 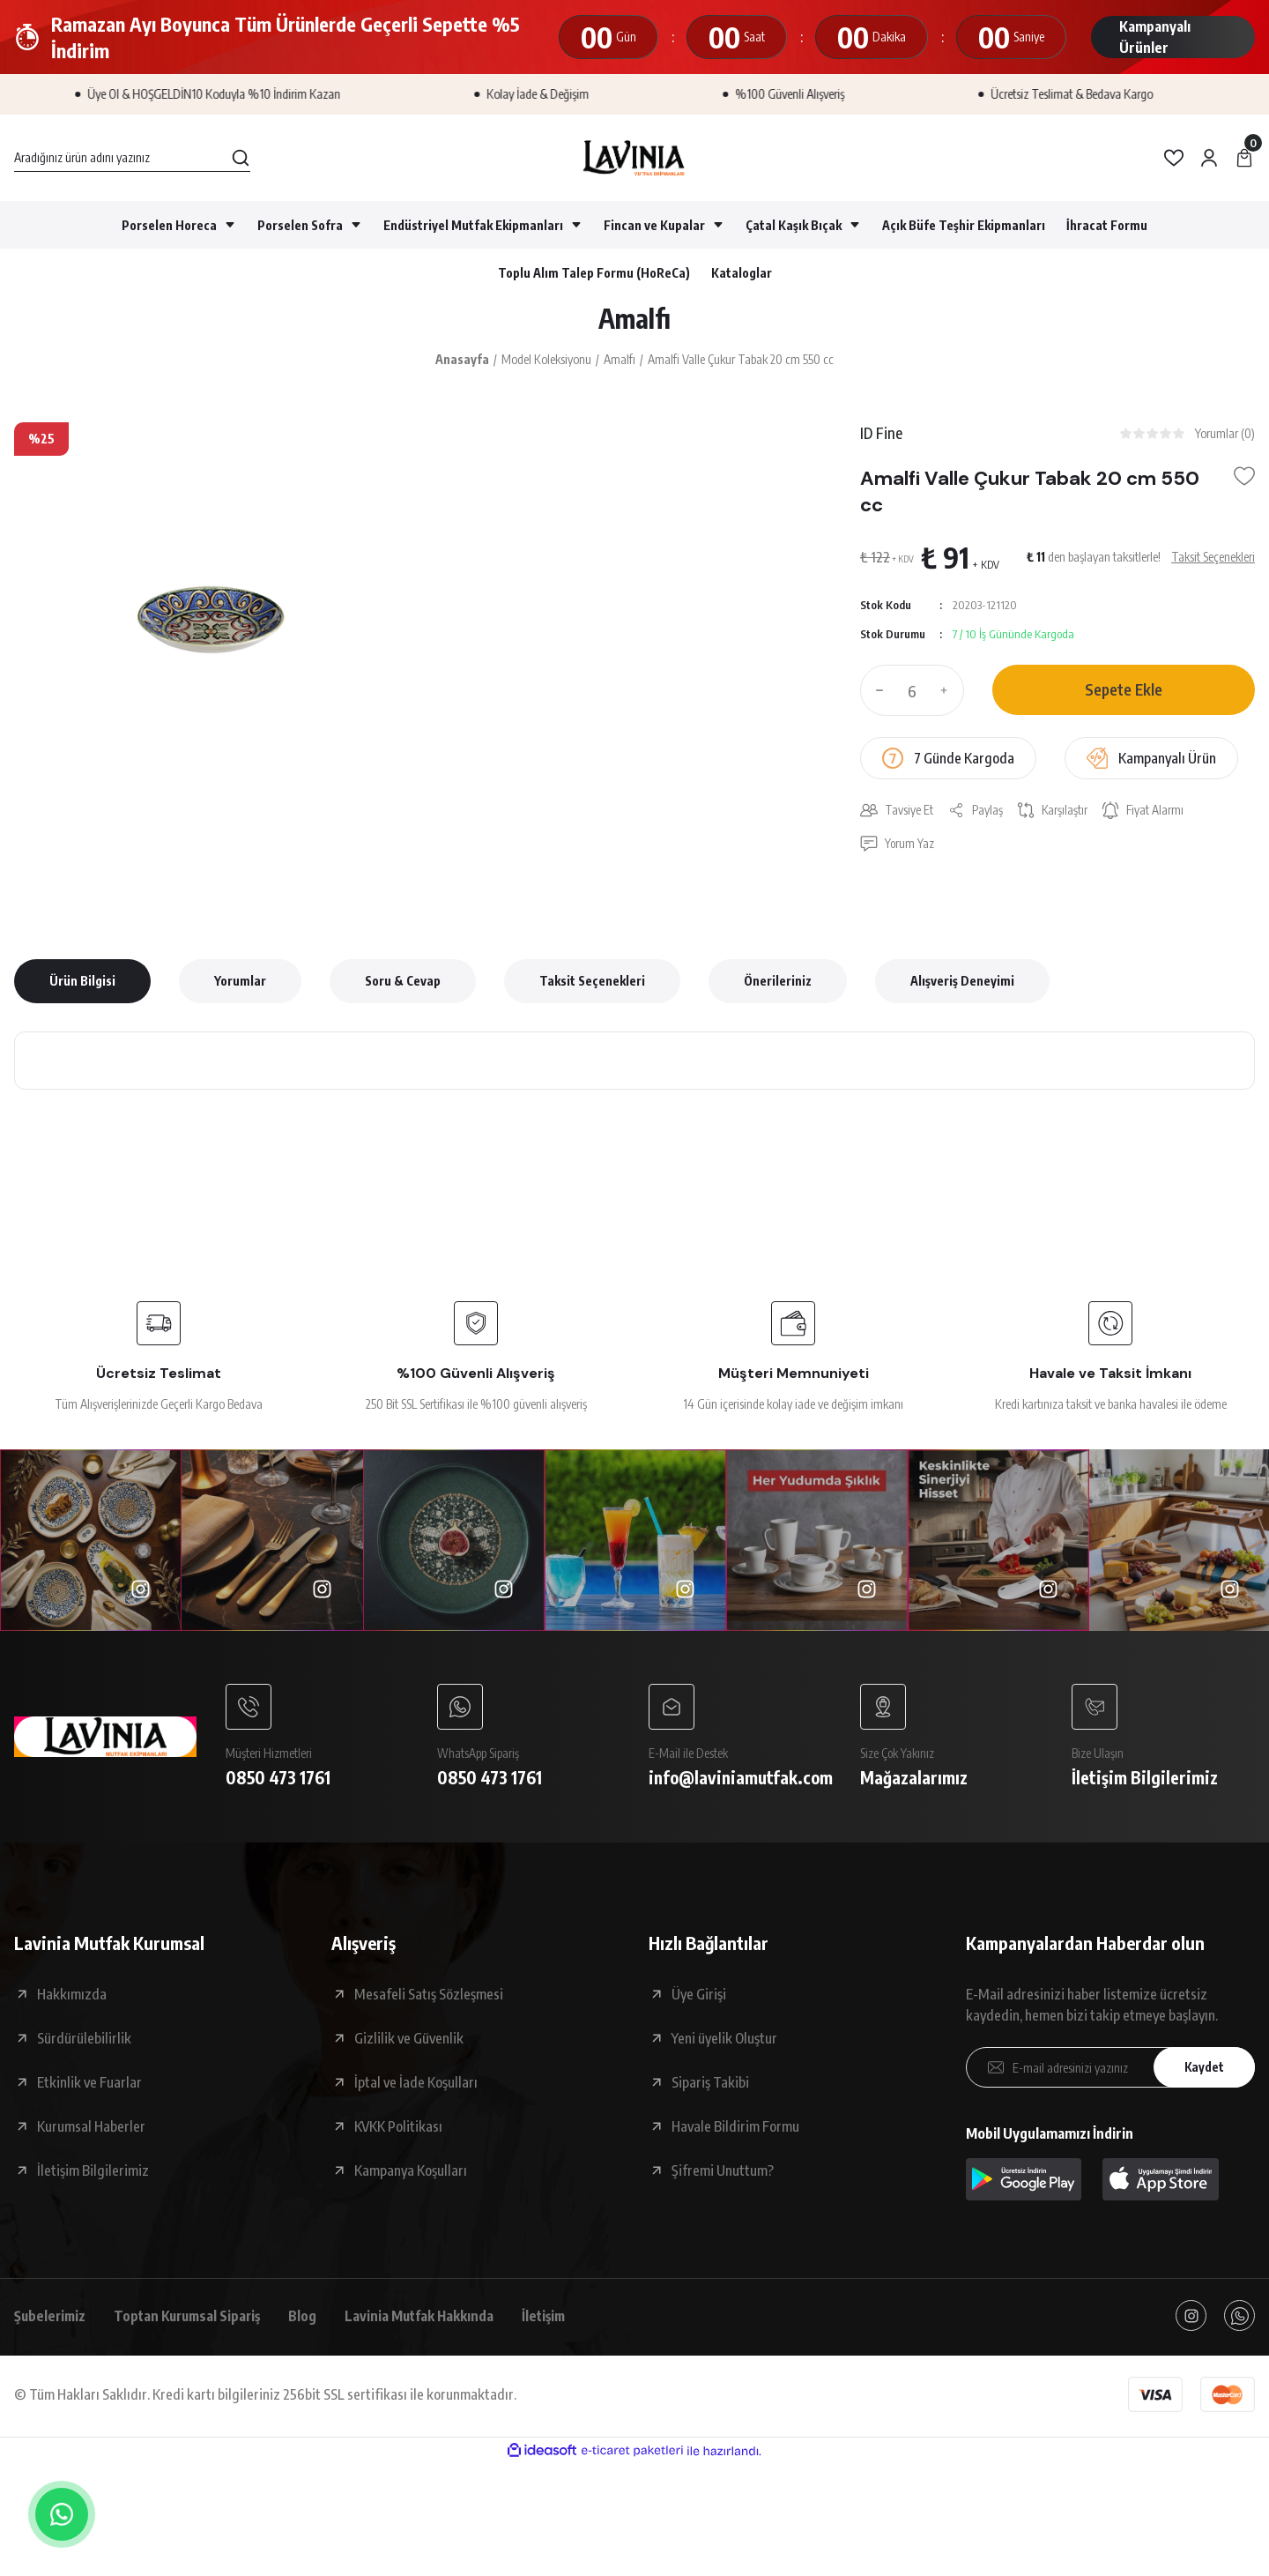 I want to click on Sipariş Takibi, so click(x=710, y=2086).